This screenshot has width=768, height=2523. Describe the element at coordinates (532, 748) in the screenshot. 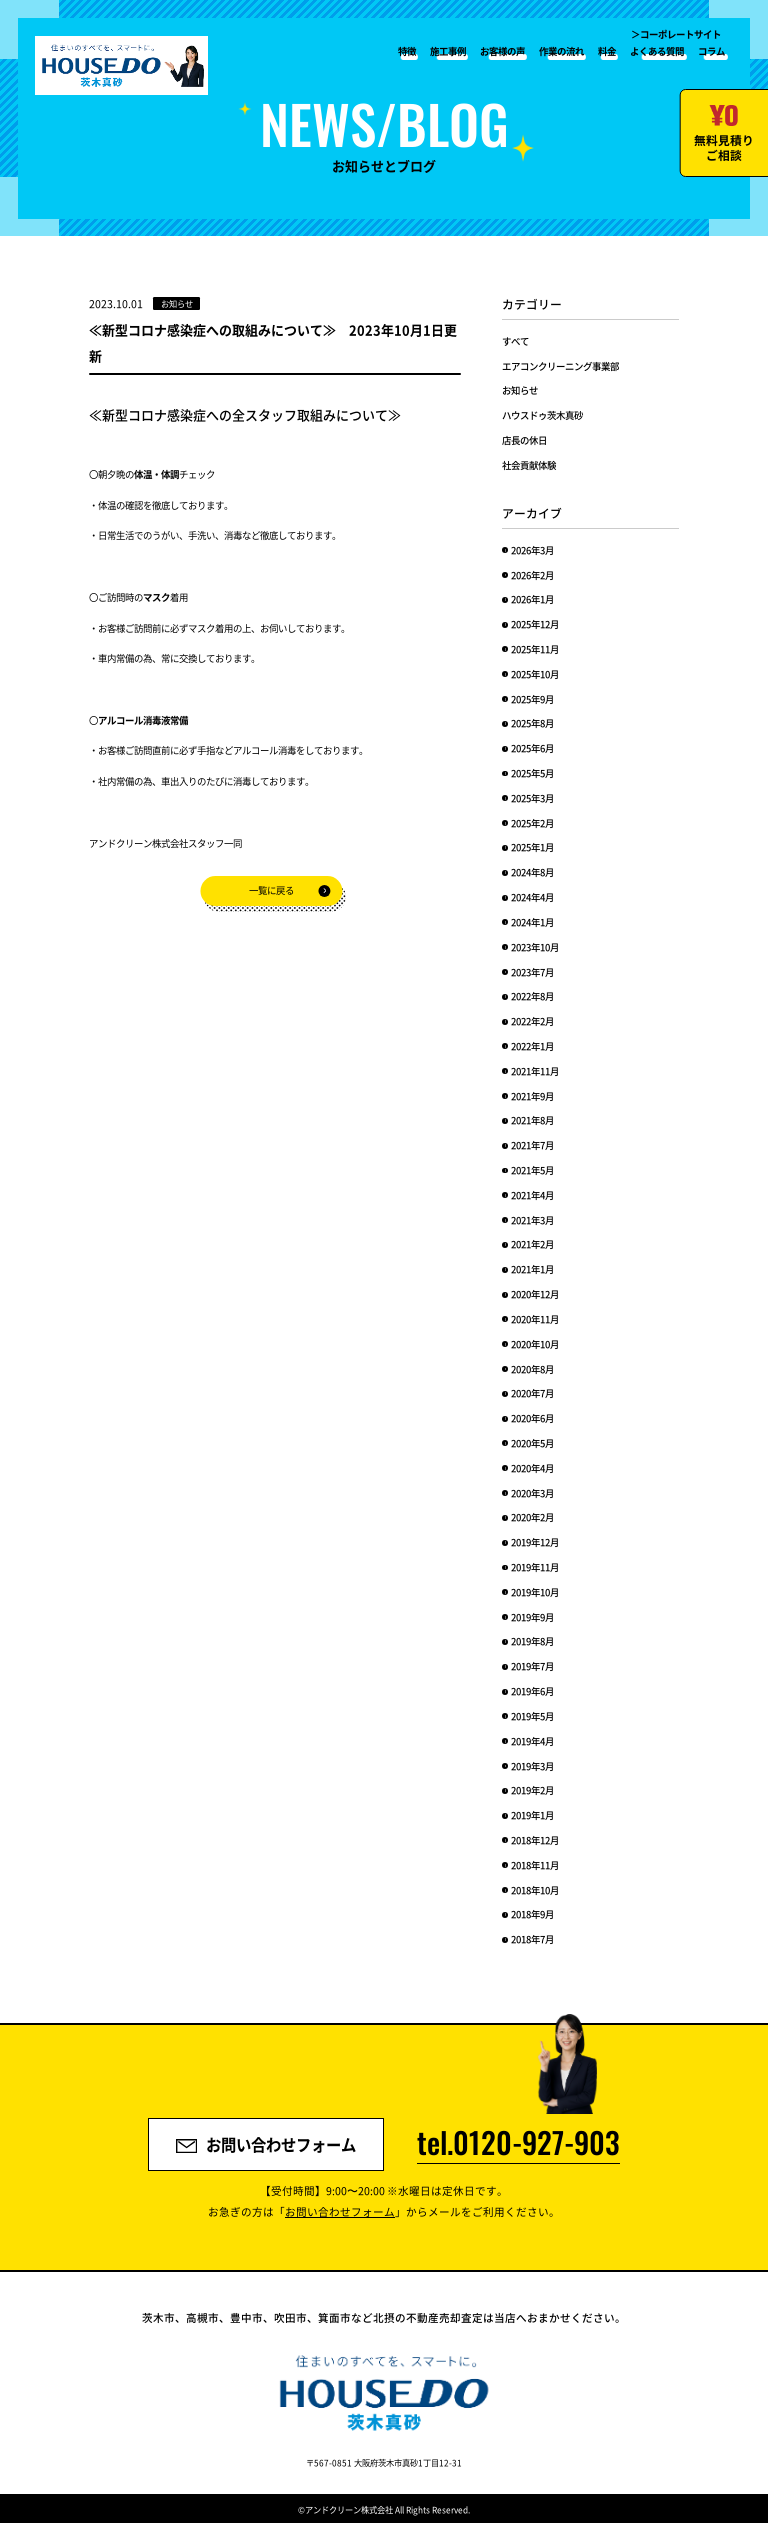

I see `2025年6月` at that location.